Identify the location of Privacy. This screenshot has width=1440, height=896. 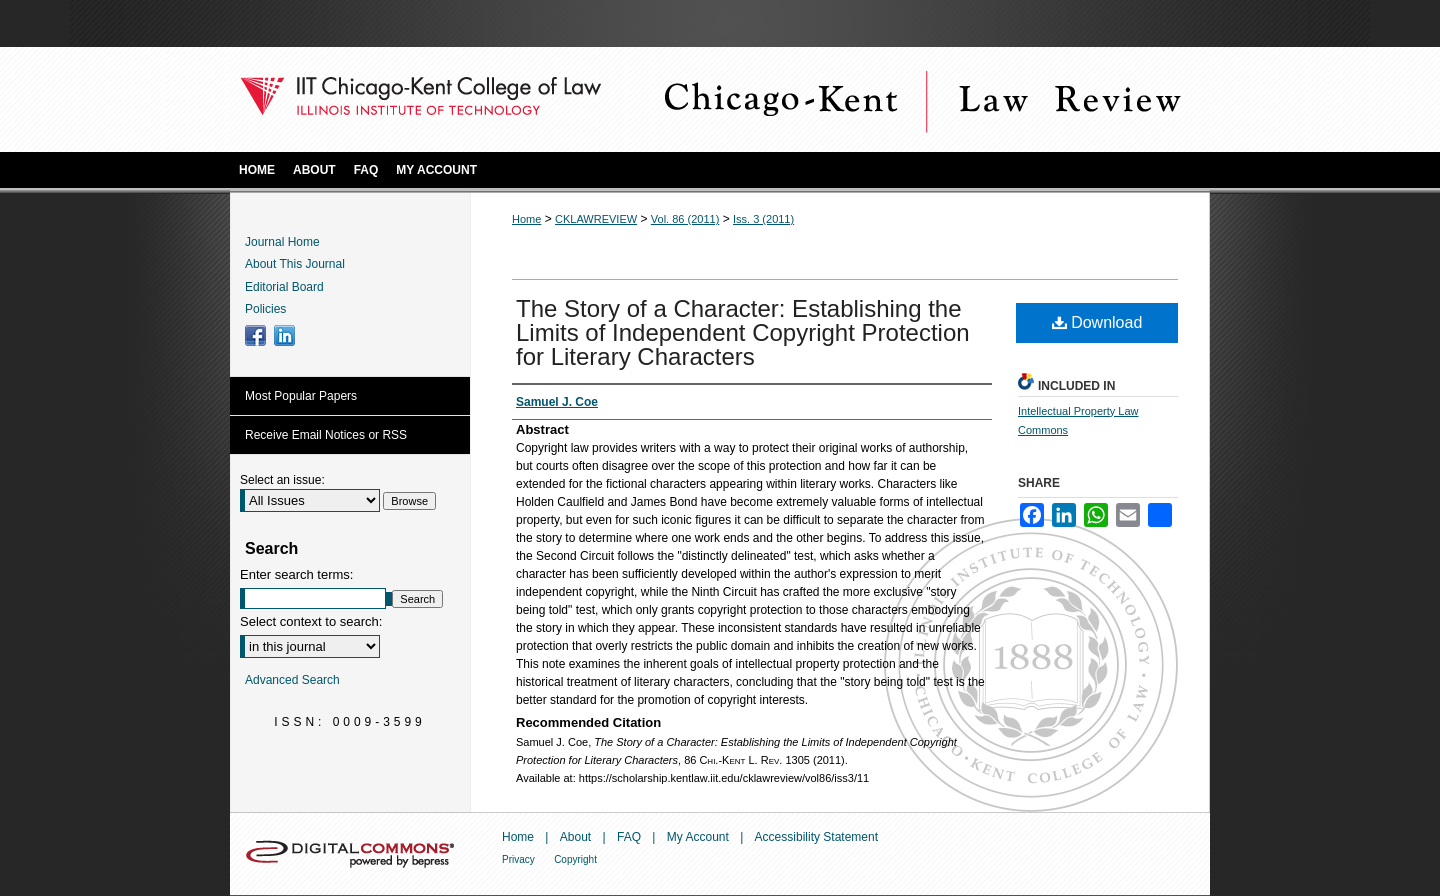
(518, 859).